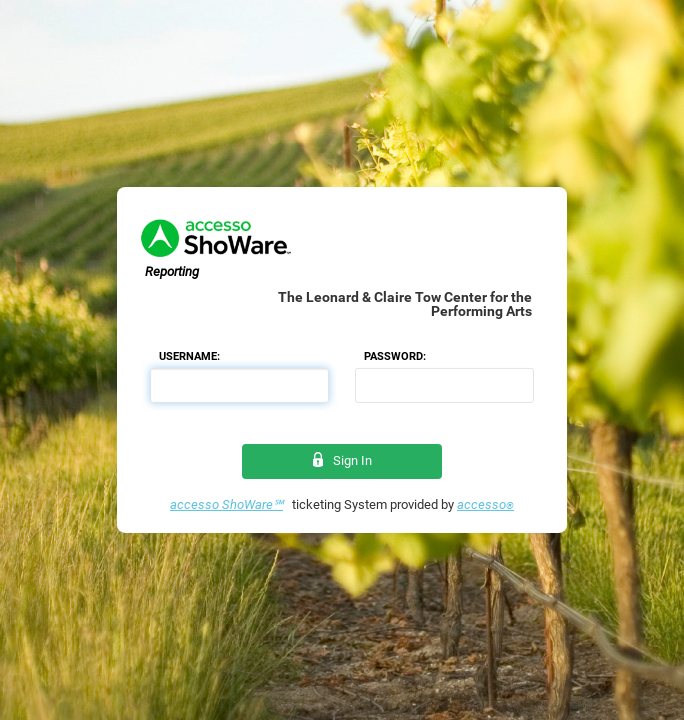 This screenshot has width=684, height=720. Describe the element at coordinates (342, 460) in the screenshot. I see `Sign In` at that location.